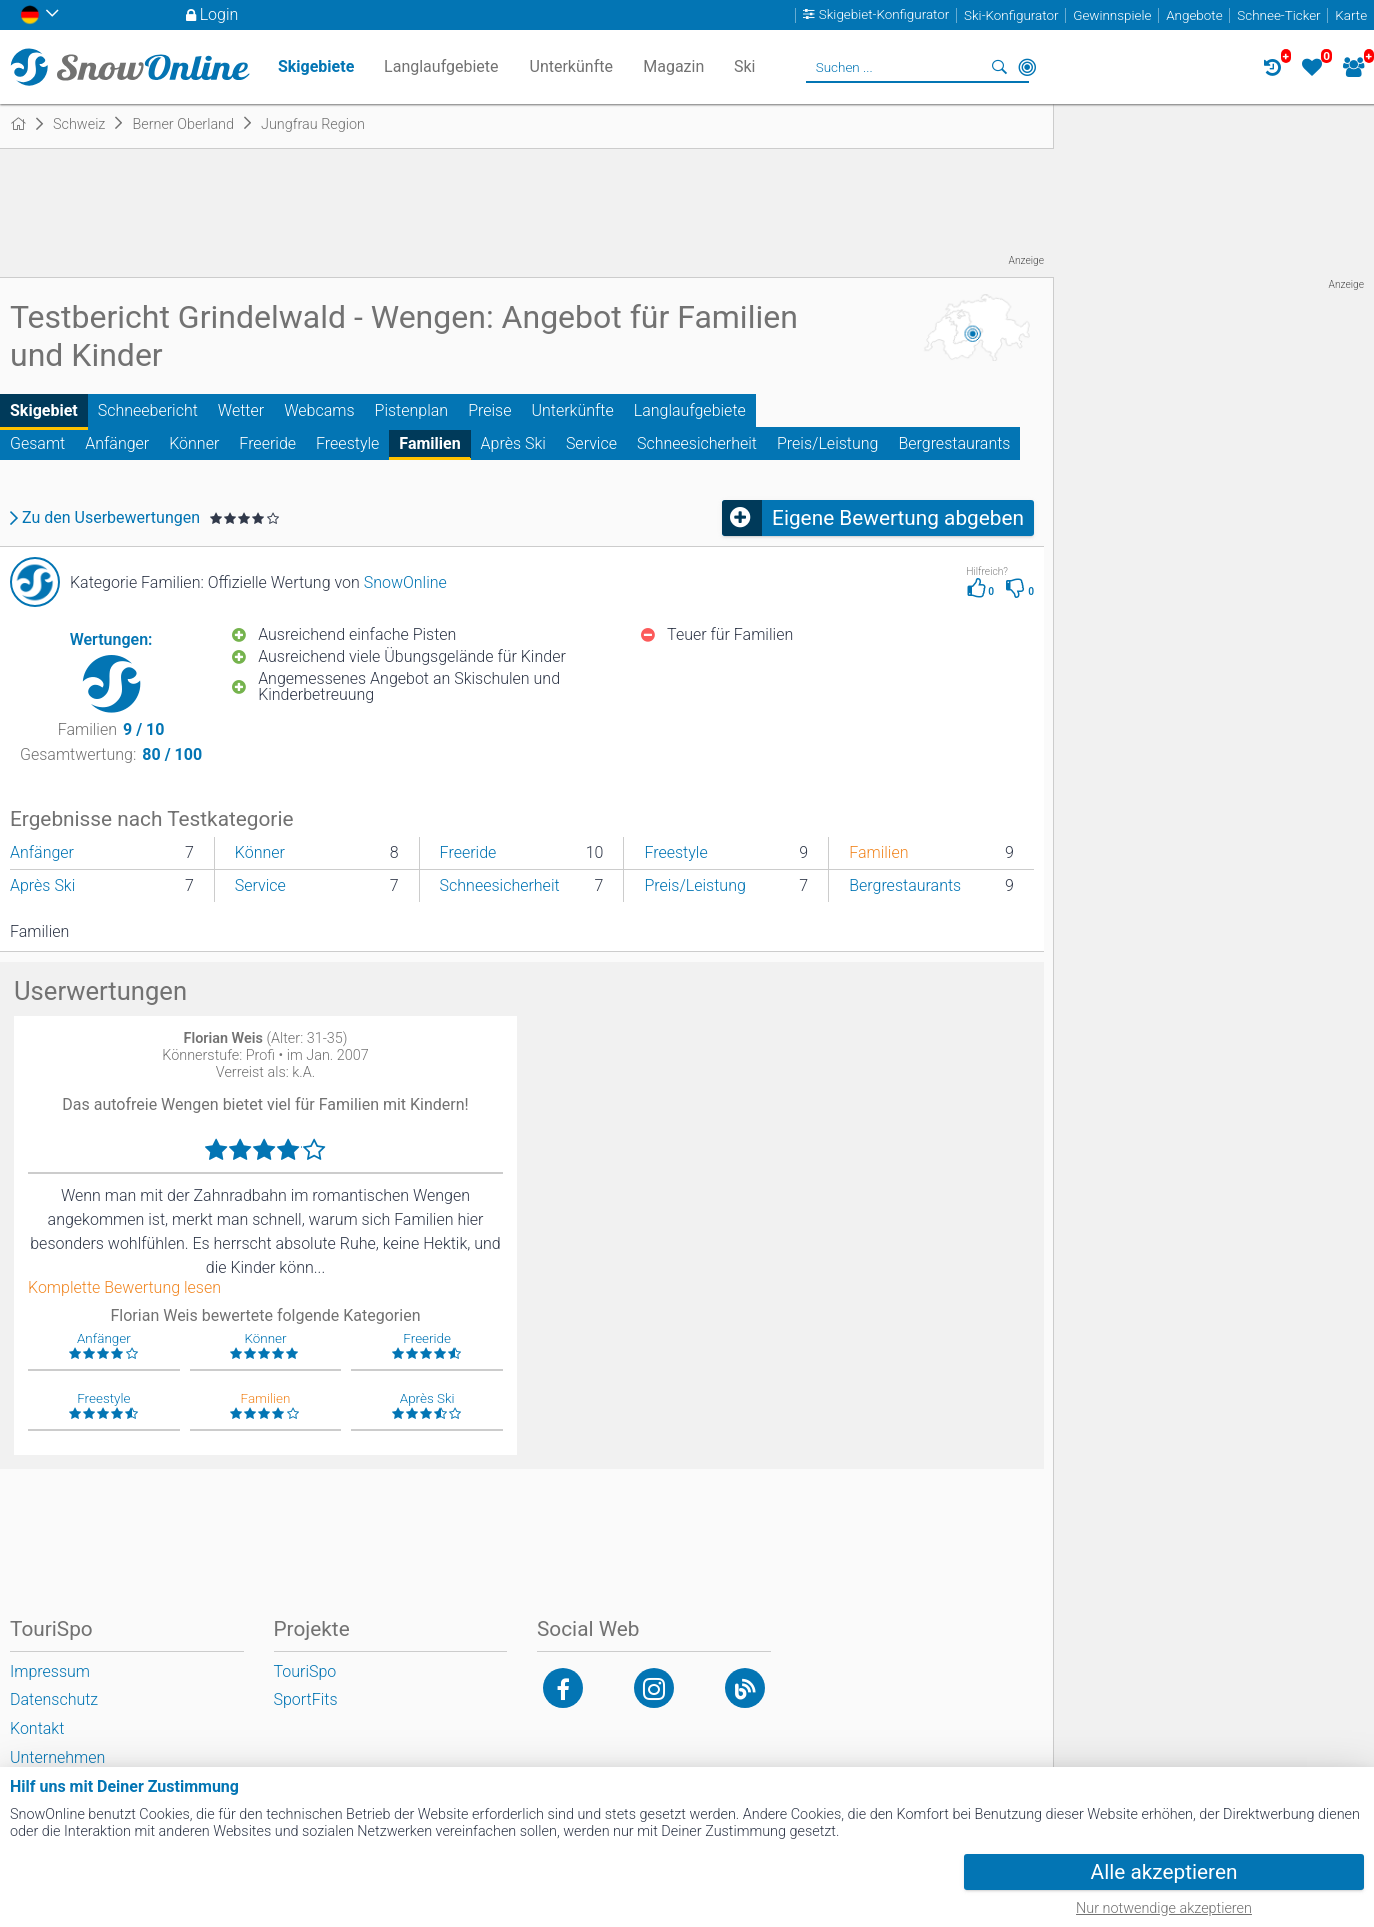 The width and height of the screenshot is (1374, 1927). Describe the element at coordinates (429, 443) in the screenshot. I see `Familien` at that location.